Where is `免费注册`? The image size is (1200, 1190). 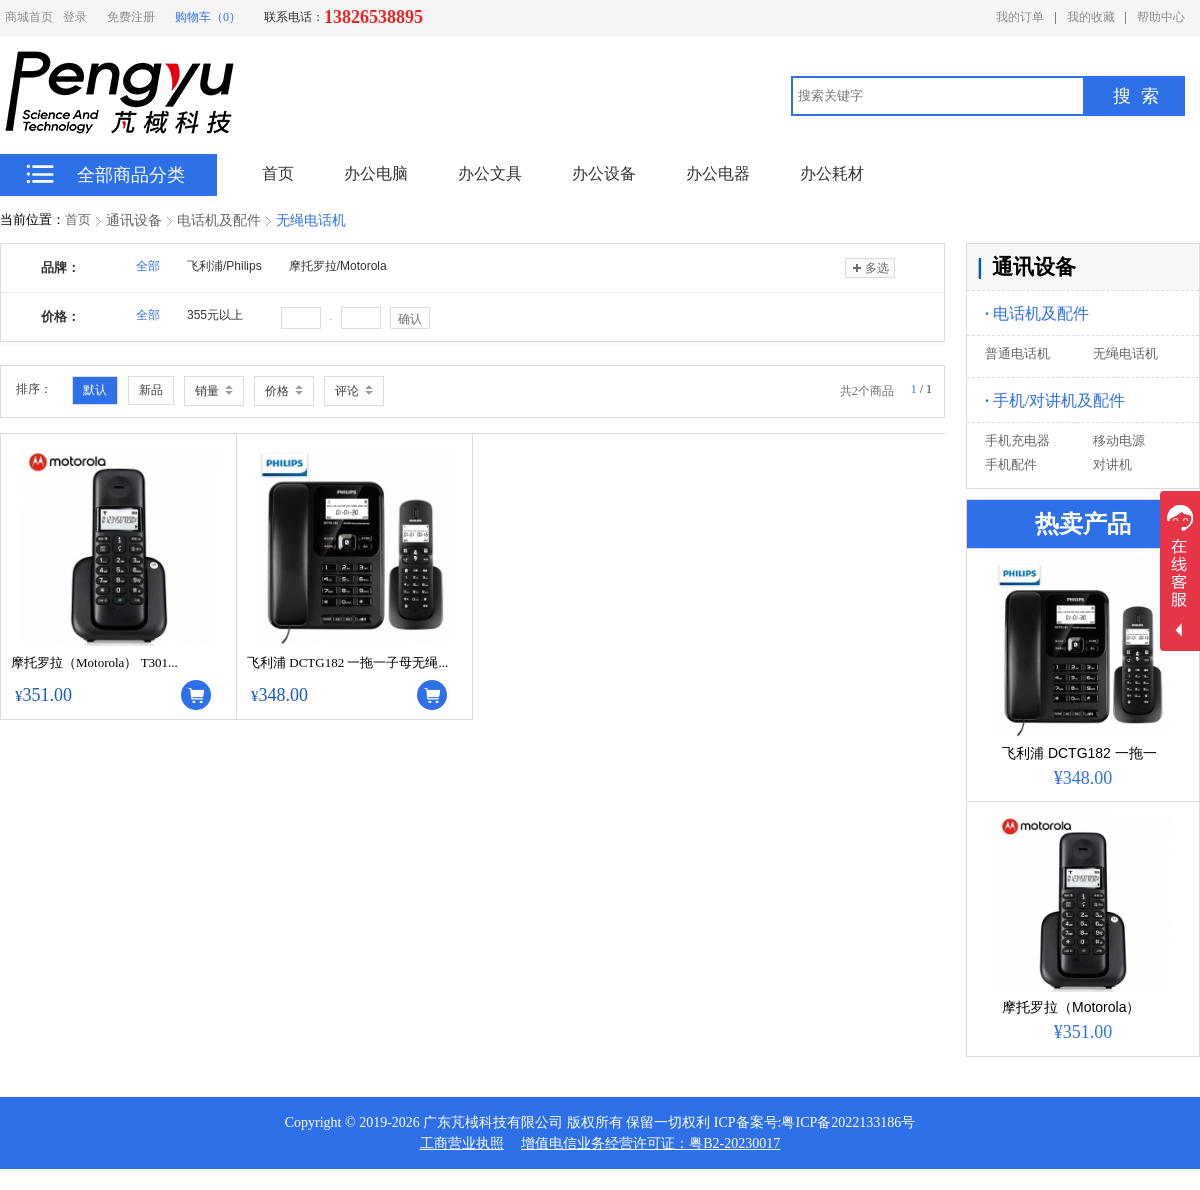
免费注册 is located at coordinates (131, 17).